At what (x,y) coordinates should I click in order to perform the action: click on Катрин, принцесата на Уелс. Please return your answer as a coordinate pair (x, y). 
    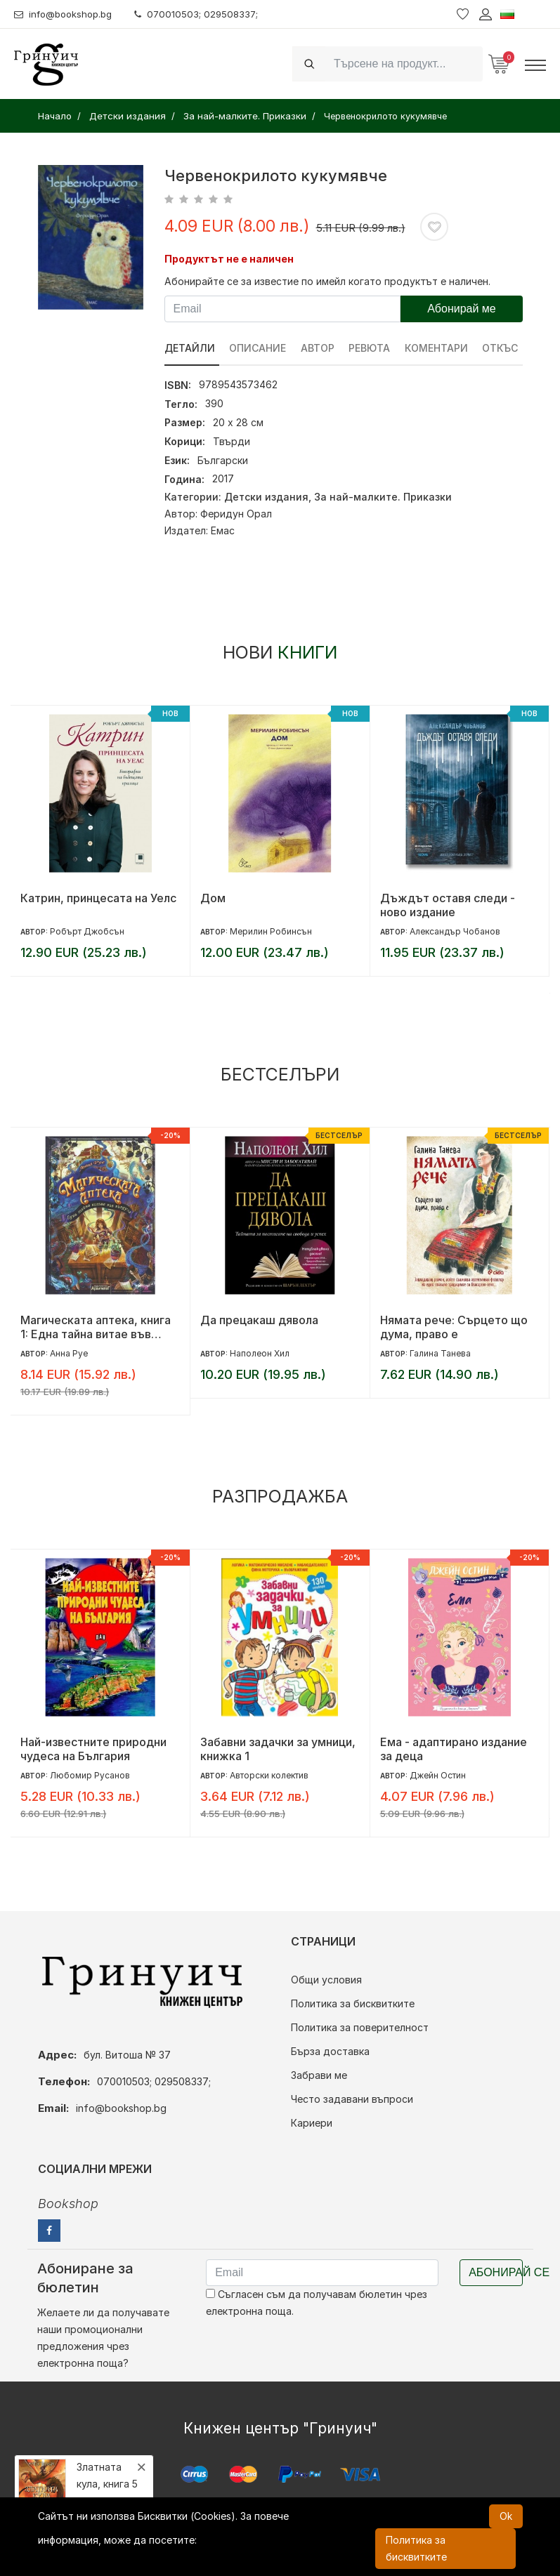
    Looking at the image, I should click on (98, 898).